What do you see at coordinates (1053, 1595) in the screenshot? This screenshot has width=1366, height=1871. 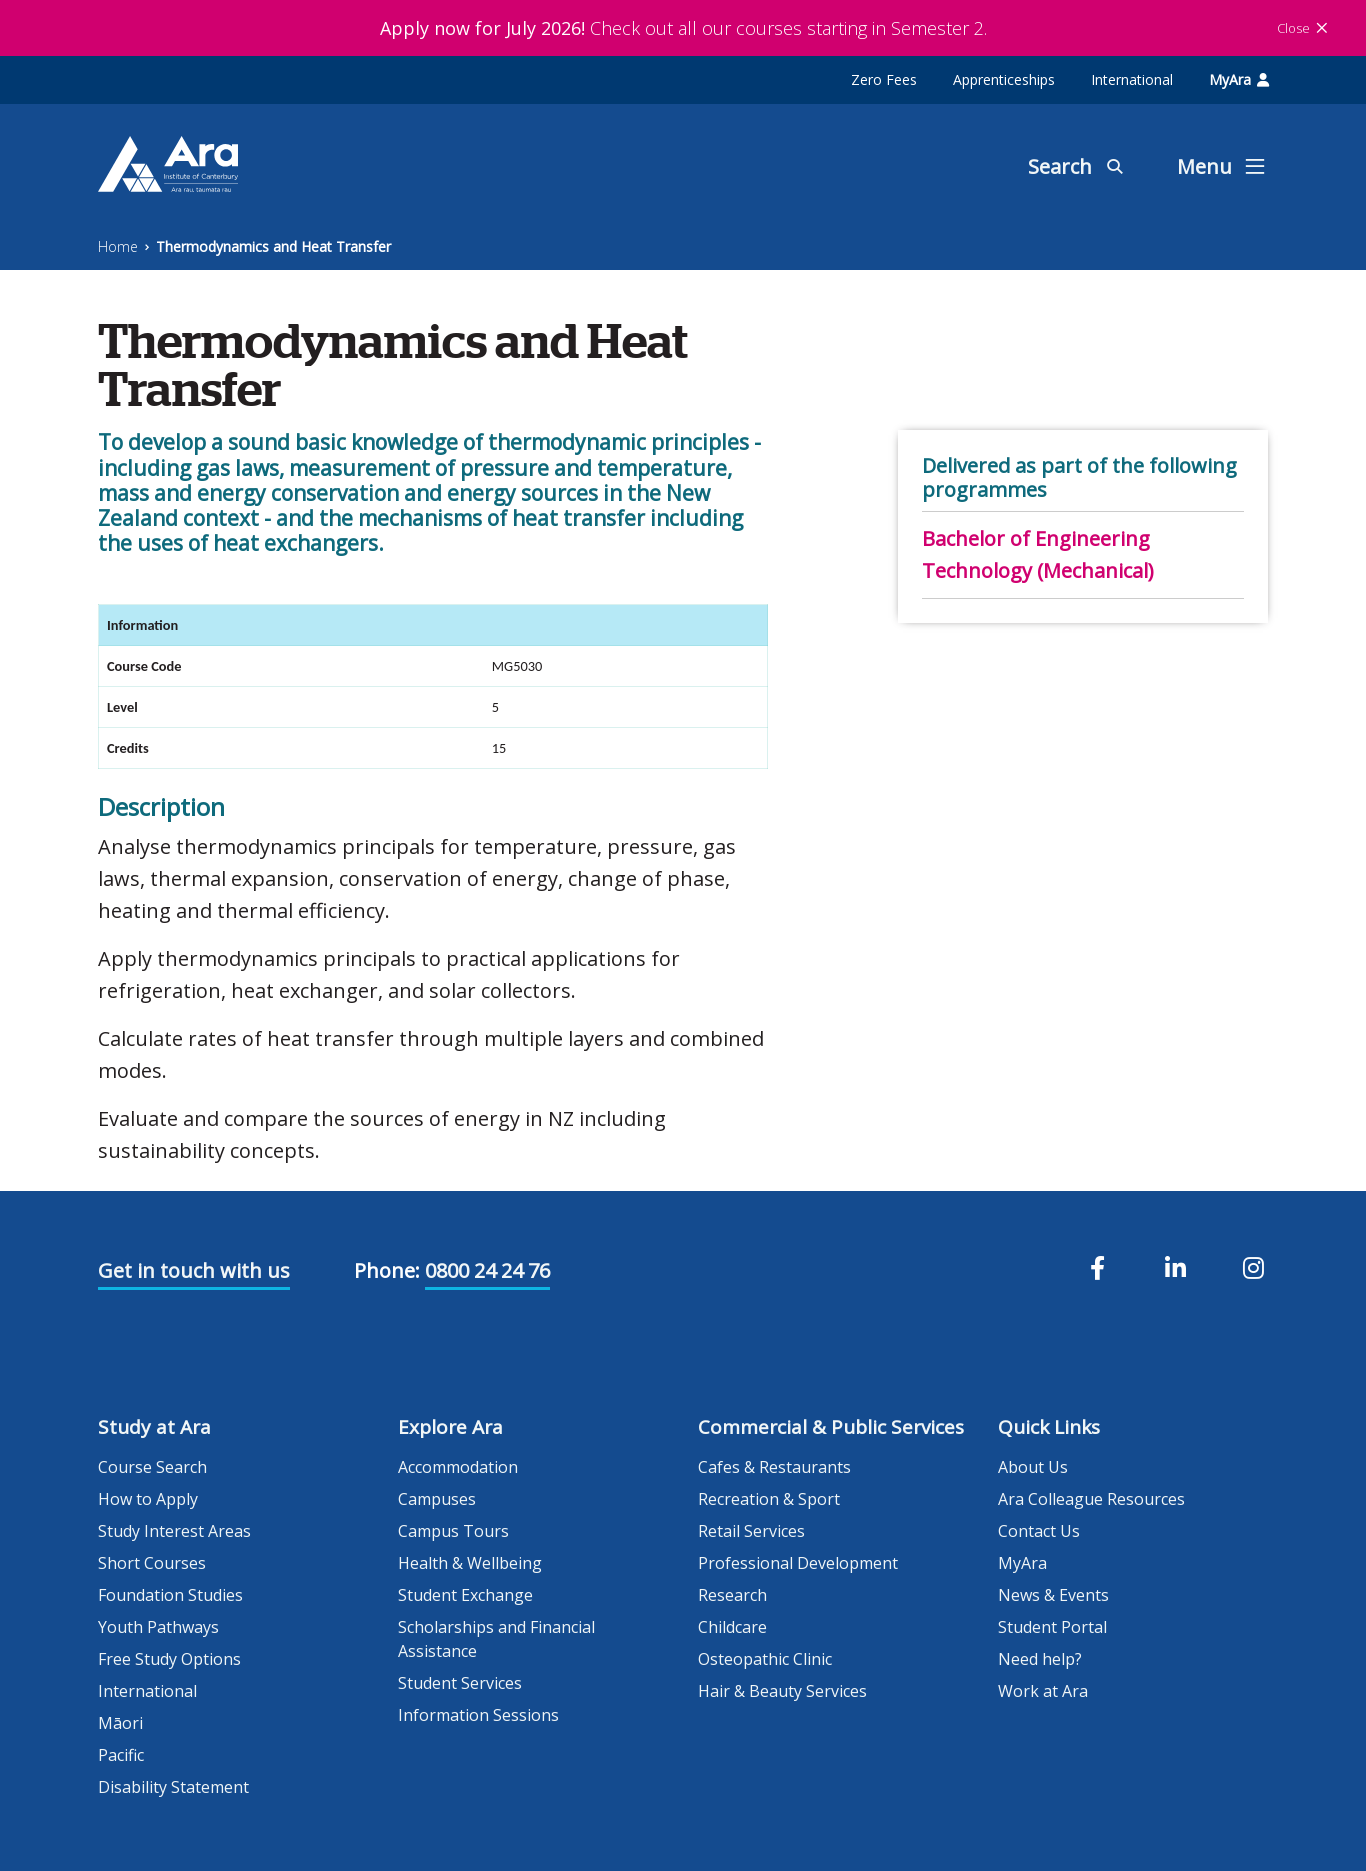 I see `News & Events` at bounding box center [1053, 1595].